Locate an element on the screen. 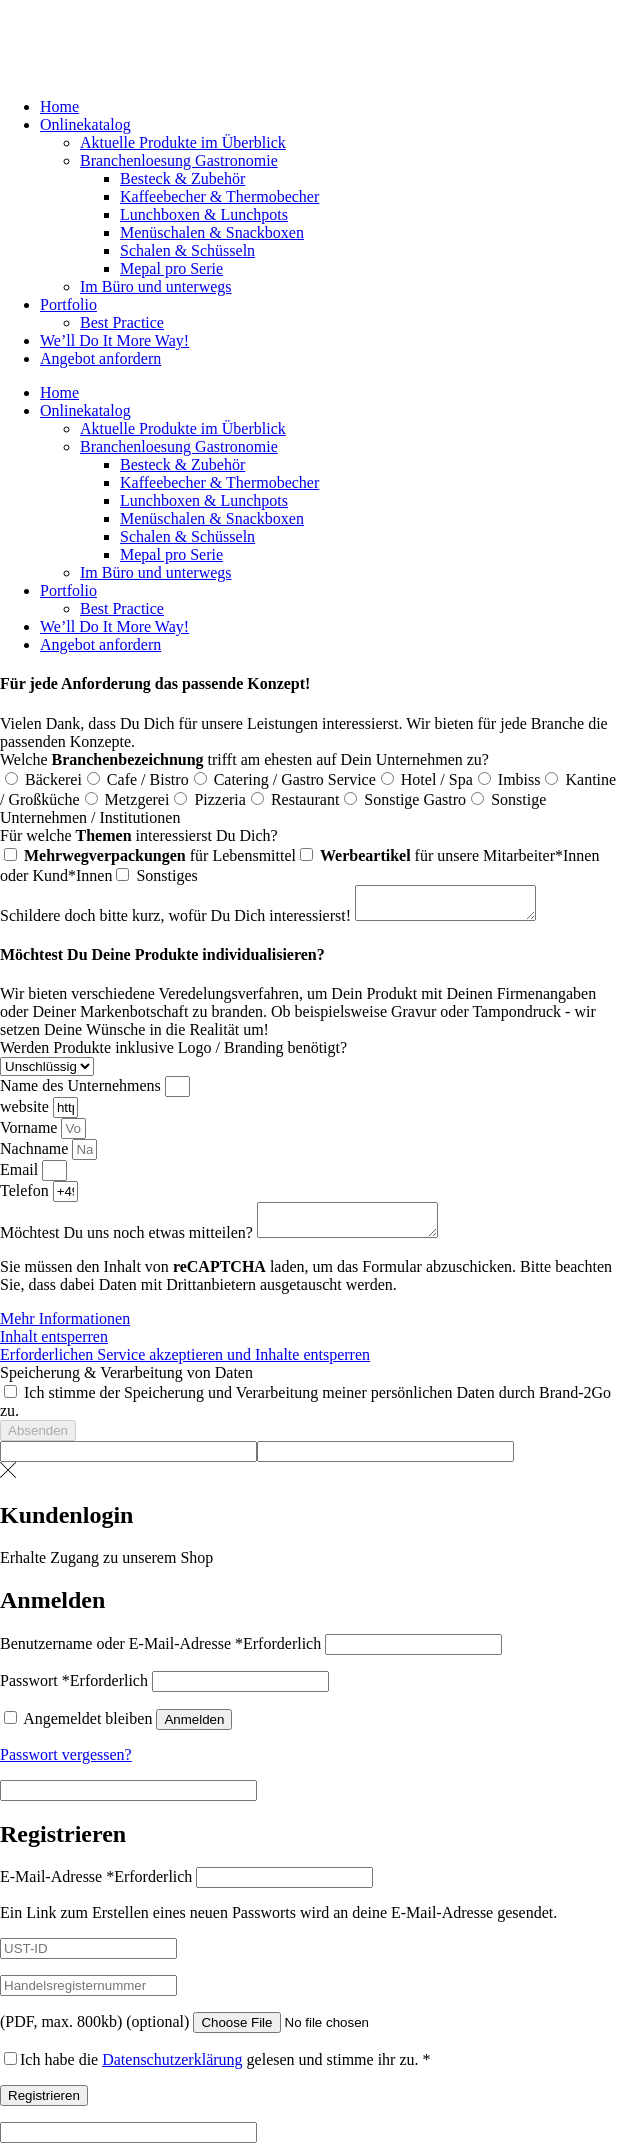 The height and width of the screenshot is (2155, 617). Cafe / Bistro is located at coordinates (148, 779).